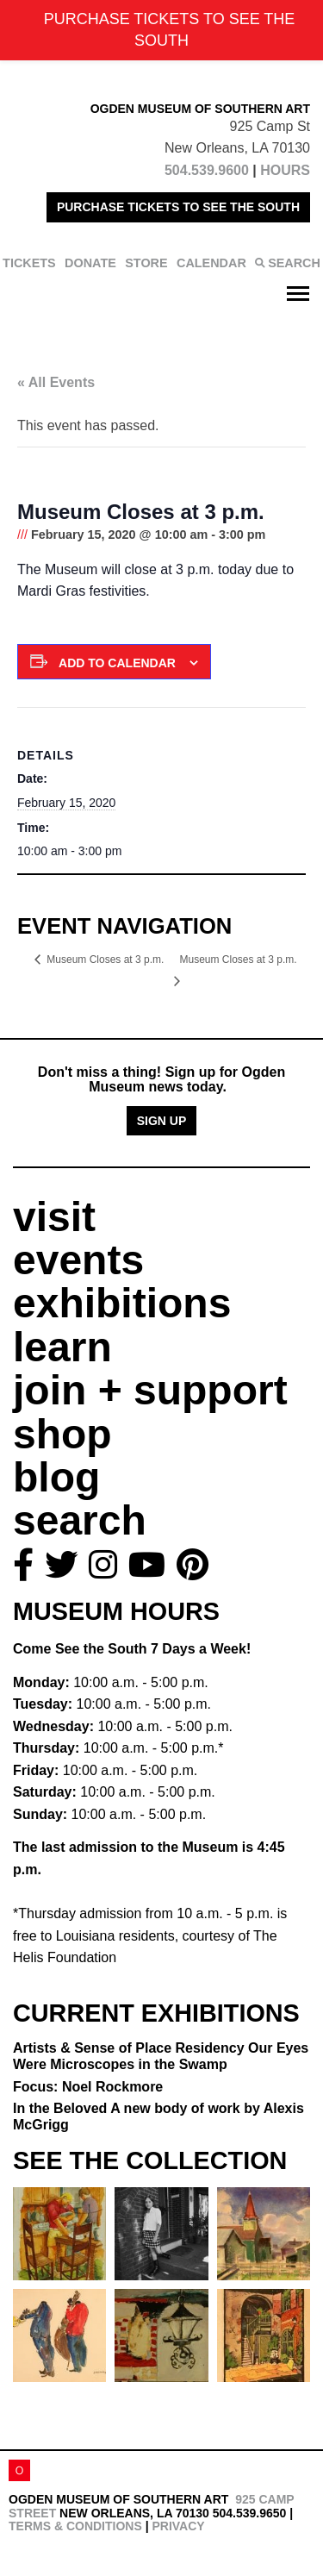 The width and height of the screenshot is (323, 2576). What do you see at coordinates (88, 2086) in the screenshot?
I see `Focus: Noel Rockmore` at bounding box center [88, 2086].